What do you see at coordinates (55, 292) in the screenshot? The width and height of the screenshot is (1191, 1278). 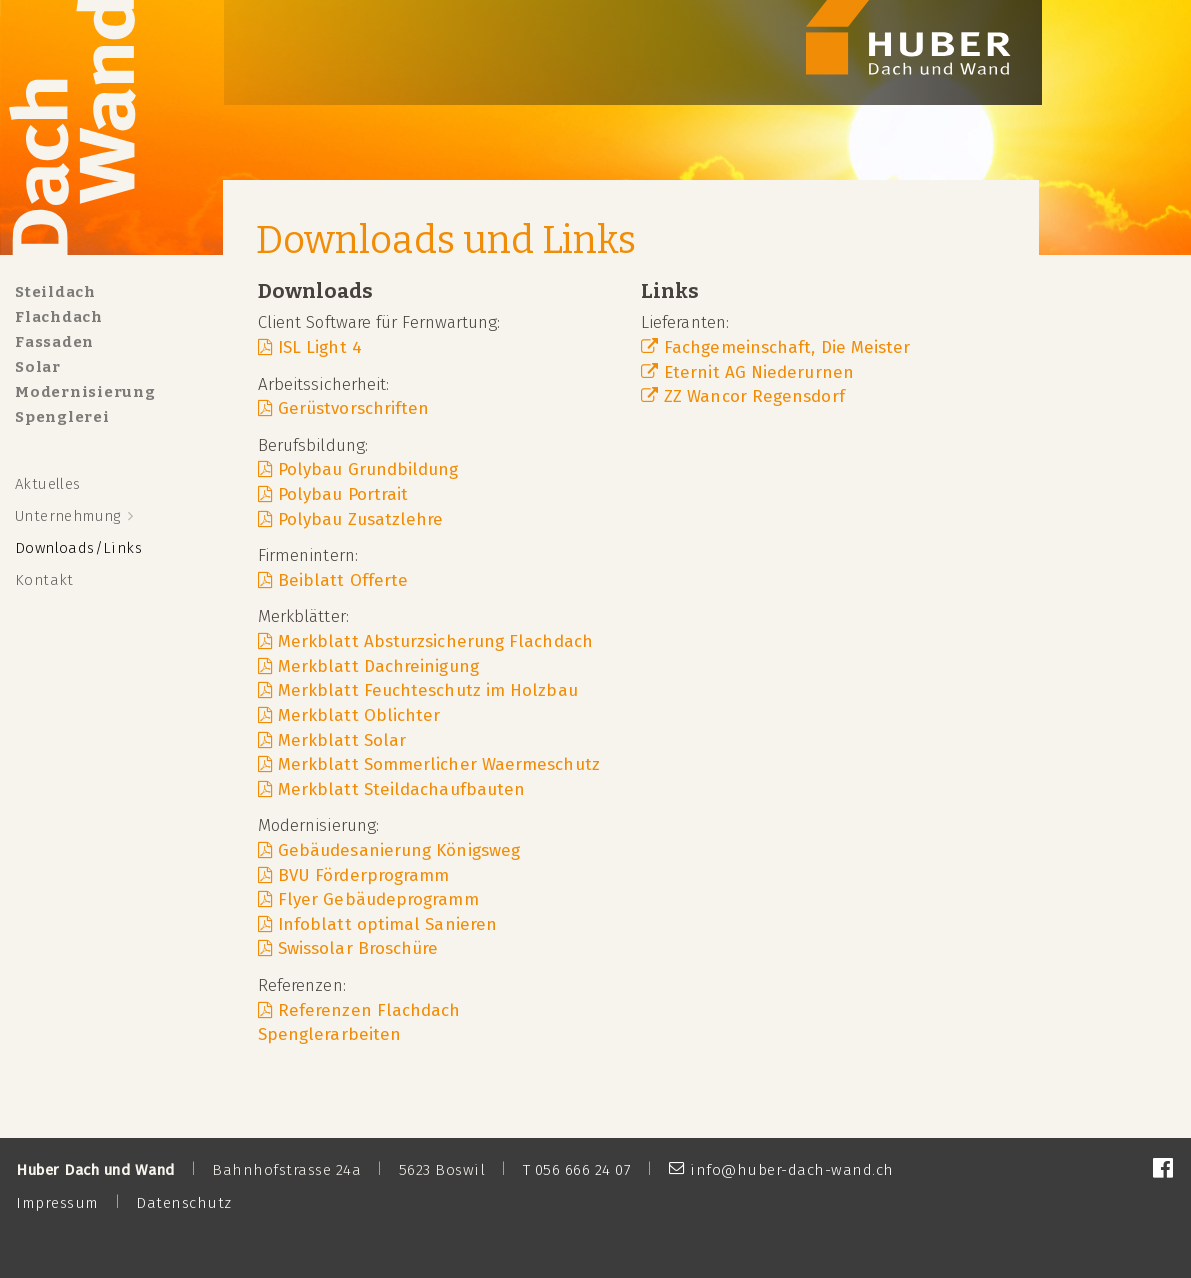 I see `Steildach` at bounding box center [55, 292].